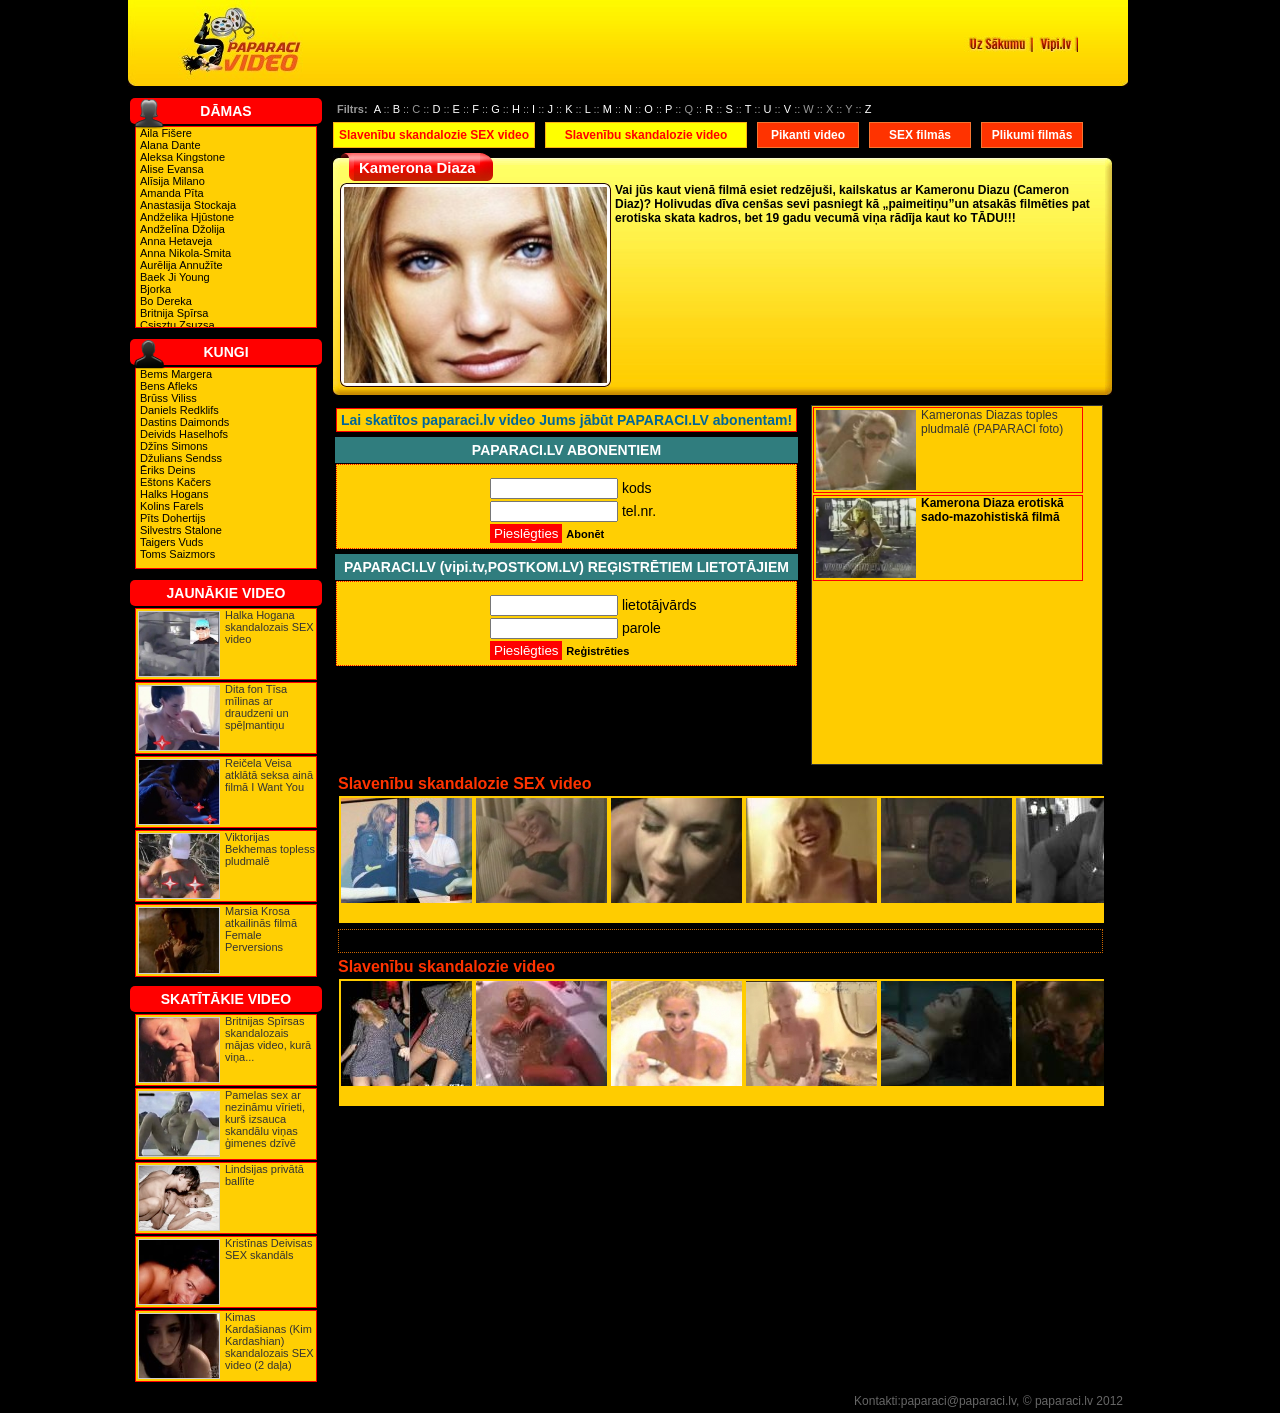 This screenshot has height=1413, width=1280. Describe the element at coordinates (177, 554) in the screenshot. I see `Toms Saizmors` at that location.